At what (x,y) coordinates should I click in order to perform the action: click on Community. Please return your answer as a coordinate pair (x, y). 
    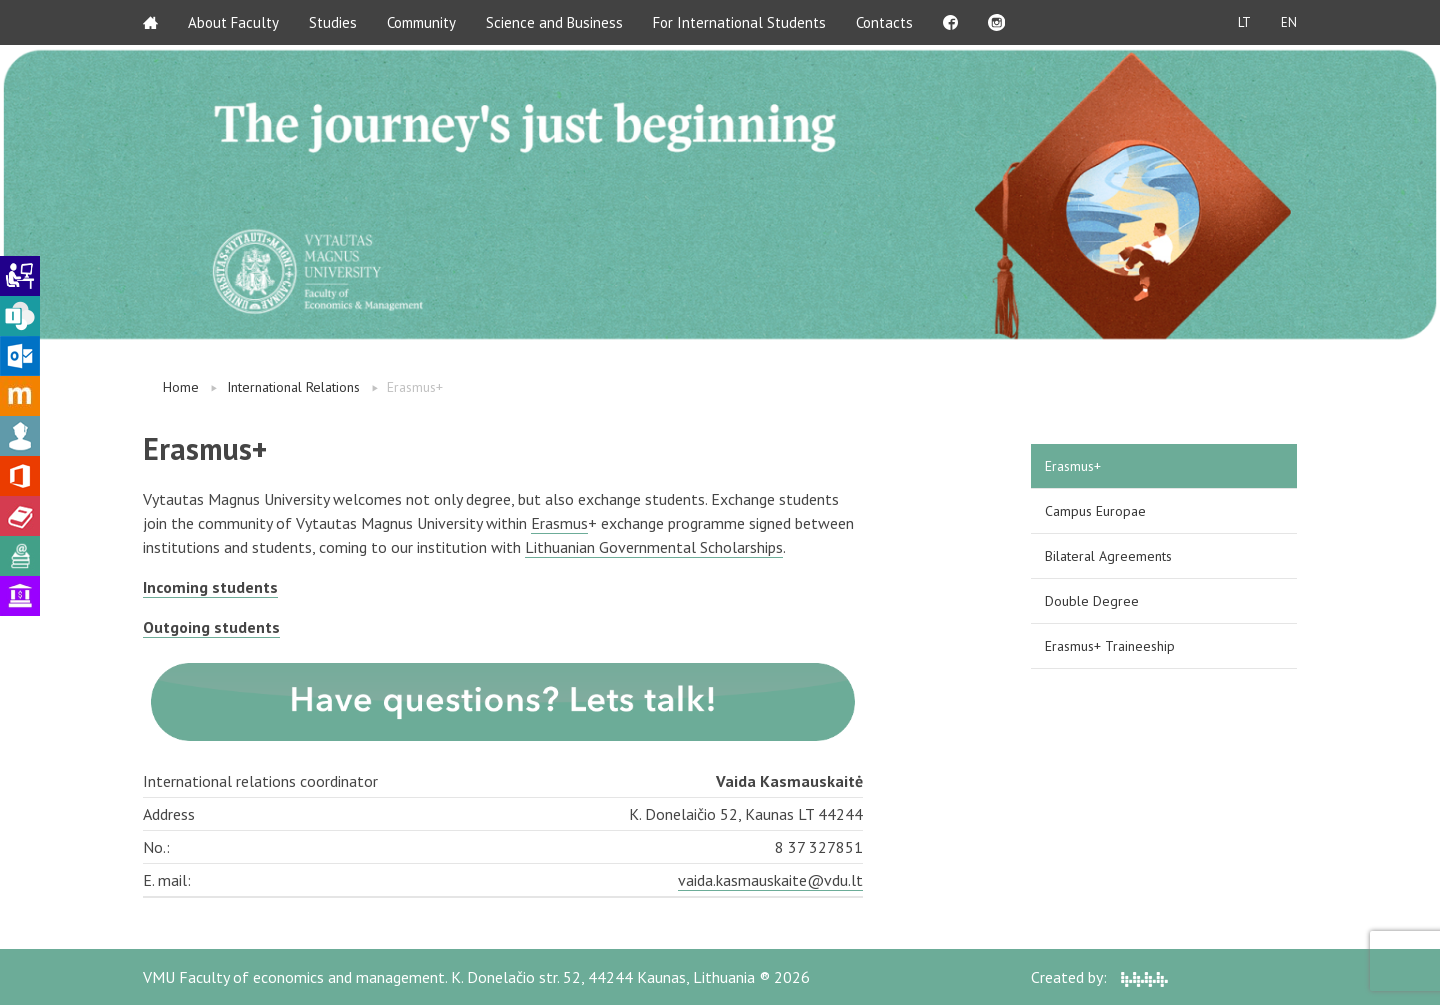
    Looking at the image, I should click on (421, 22).